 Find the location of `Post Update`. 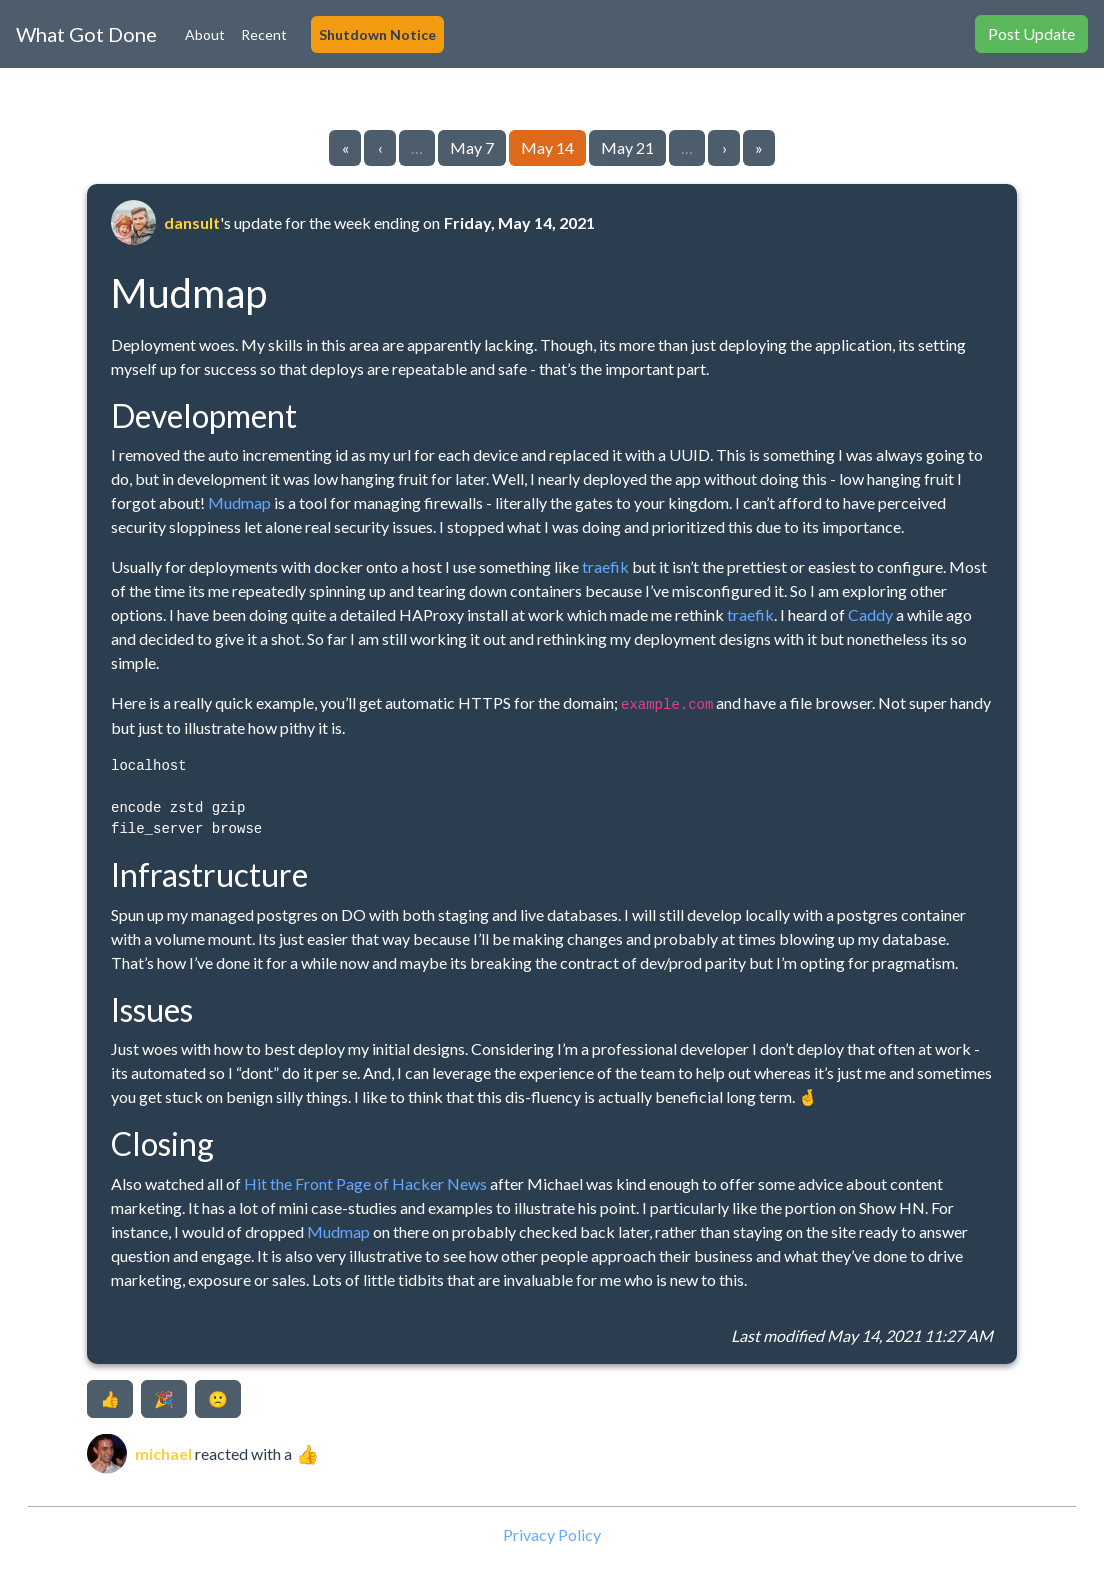

Post Update is located at coordinates (1031, 33).